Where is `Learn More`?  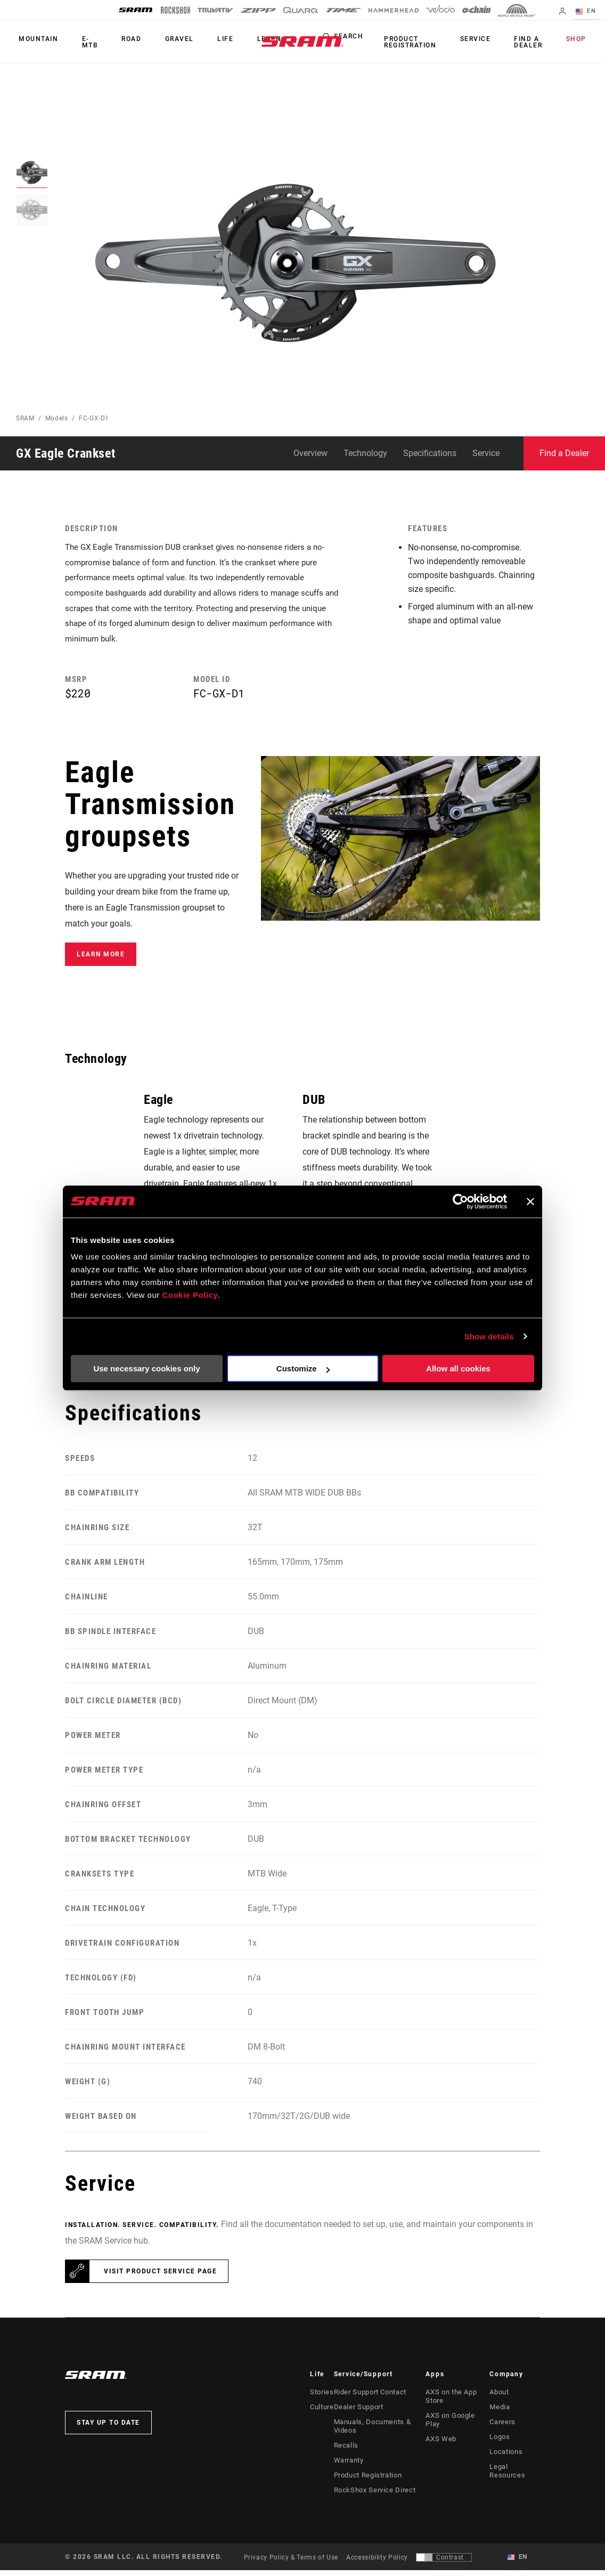 Learn More is located at coordinates (101, 960).